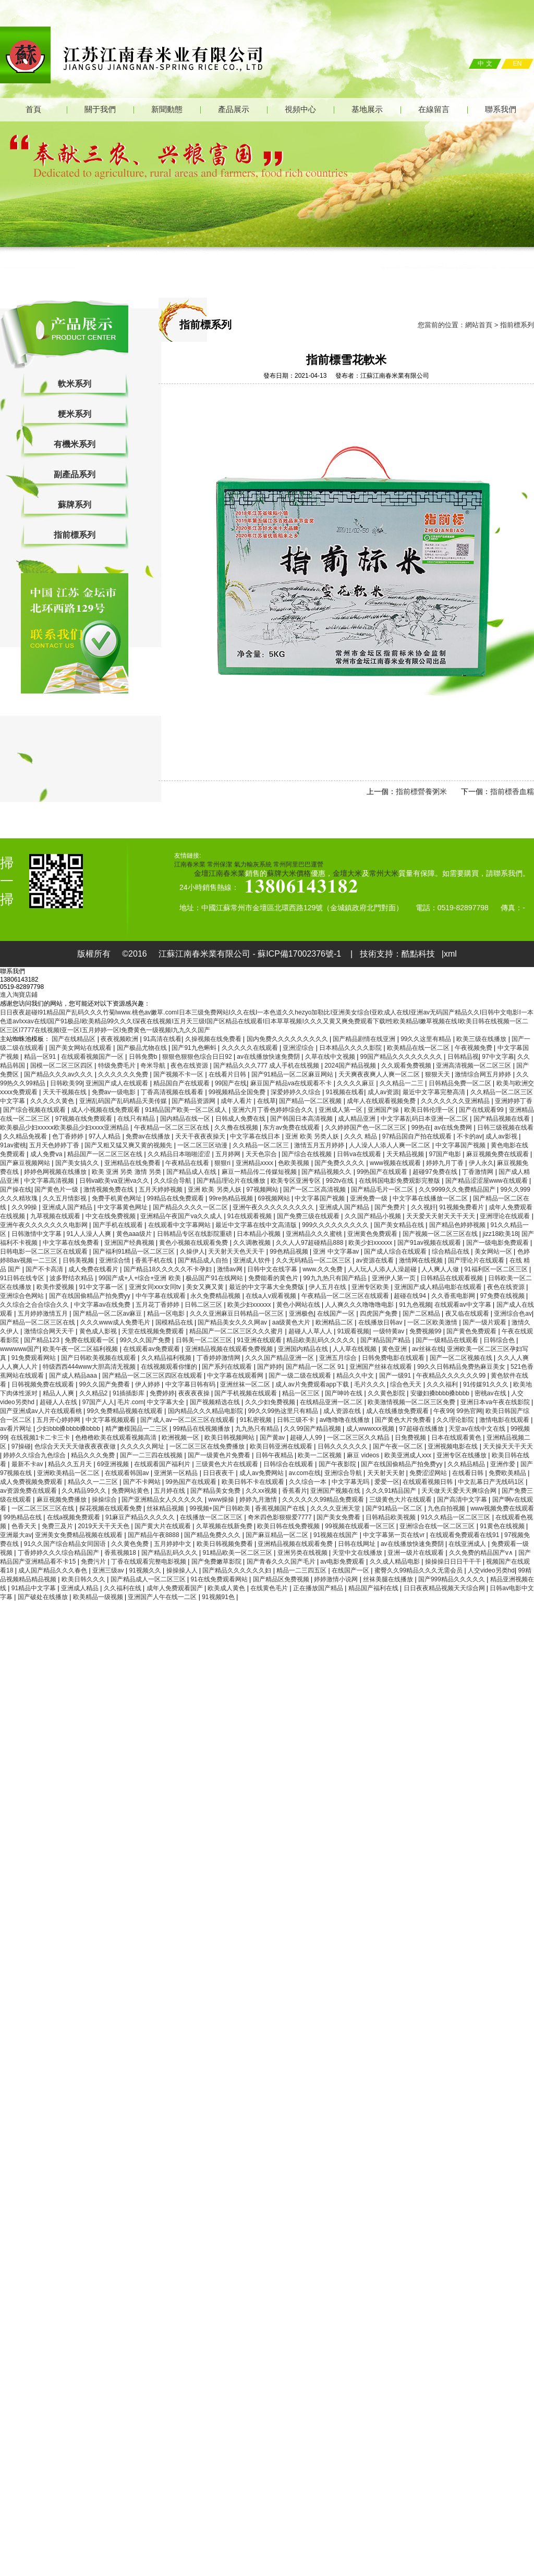 This screenshot has height=2576, width=534. What do you see at coordinates (357, 1118) in the screenshot?
I see `成人精品亚洲` at bounding box center [357, 1118].